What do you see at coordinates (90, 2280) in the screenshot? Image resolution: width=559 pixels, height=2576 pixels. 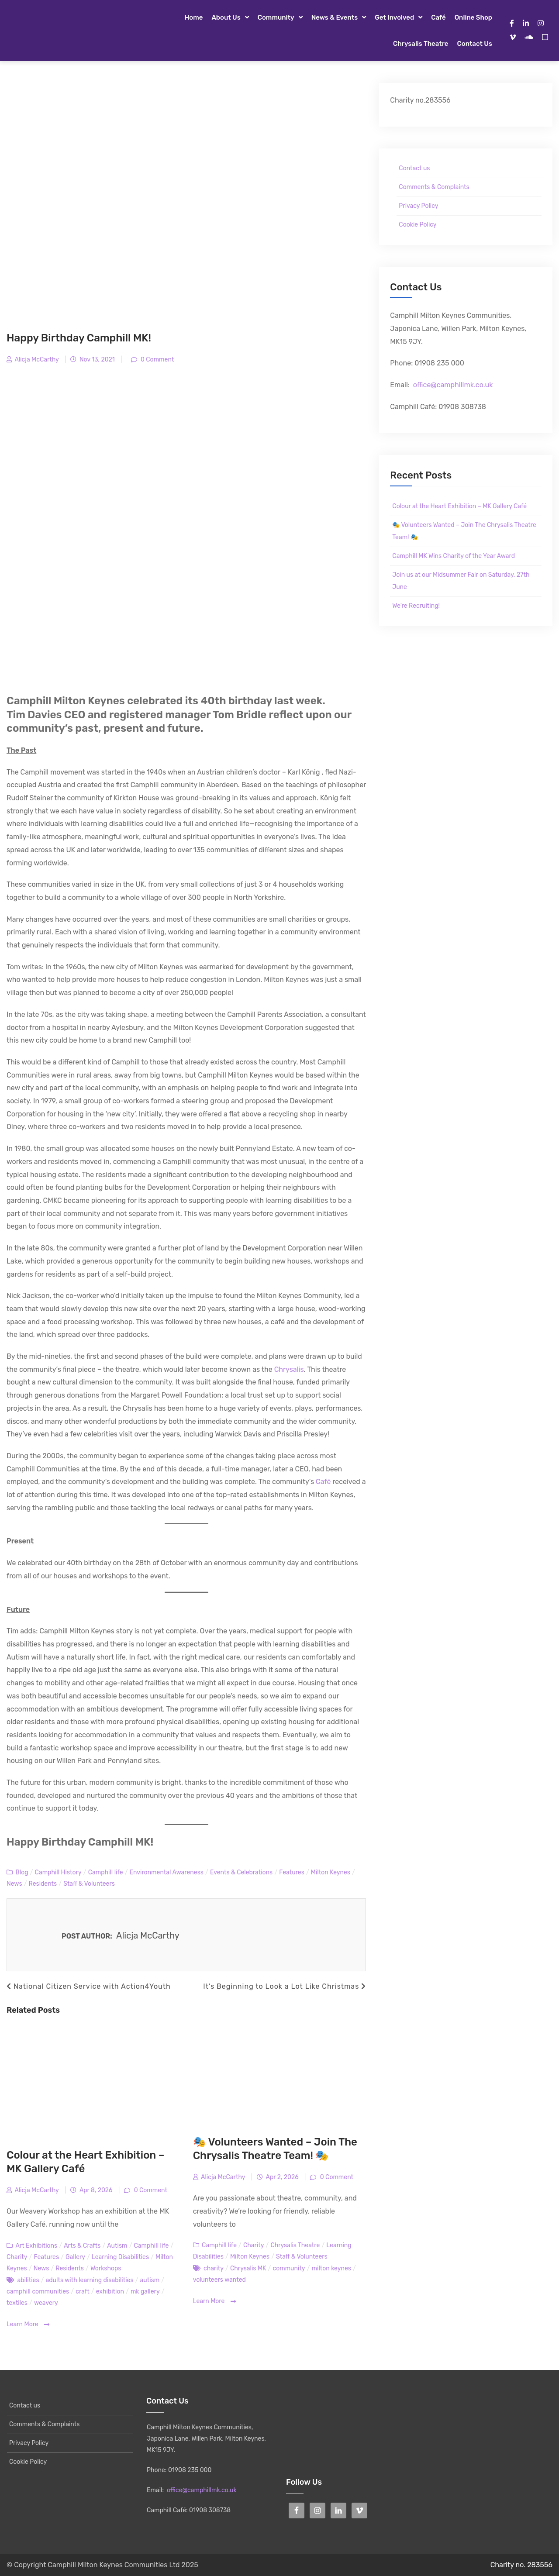 I see `adults with learning disabilities` at bounding box center [90, 2280].